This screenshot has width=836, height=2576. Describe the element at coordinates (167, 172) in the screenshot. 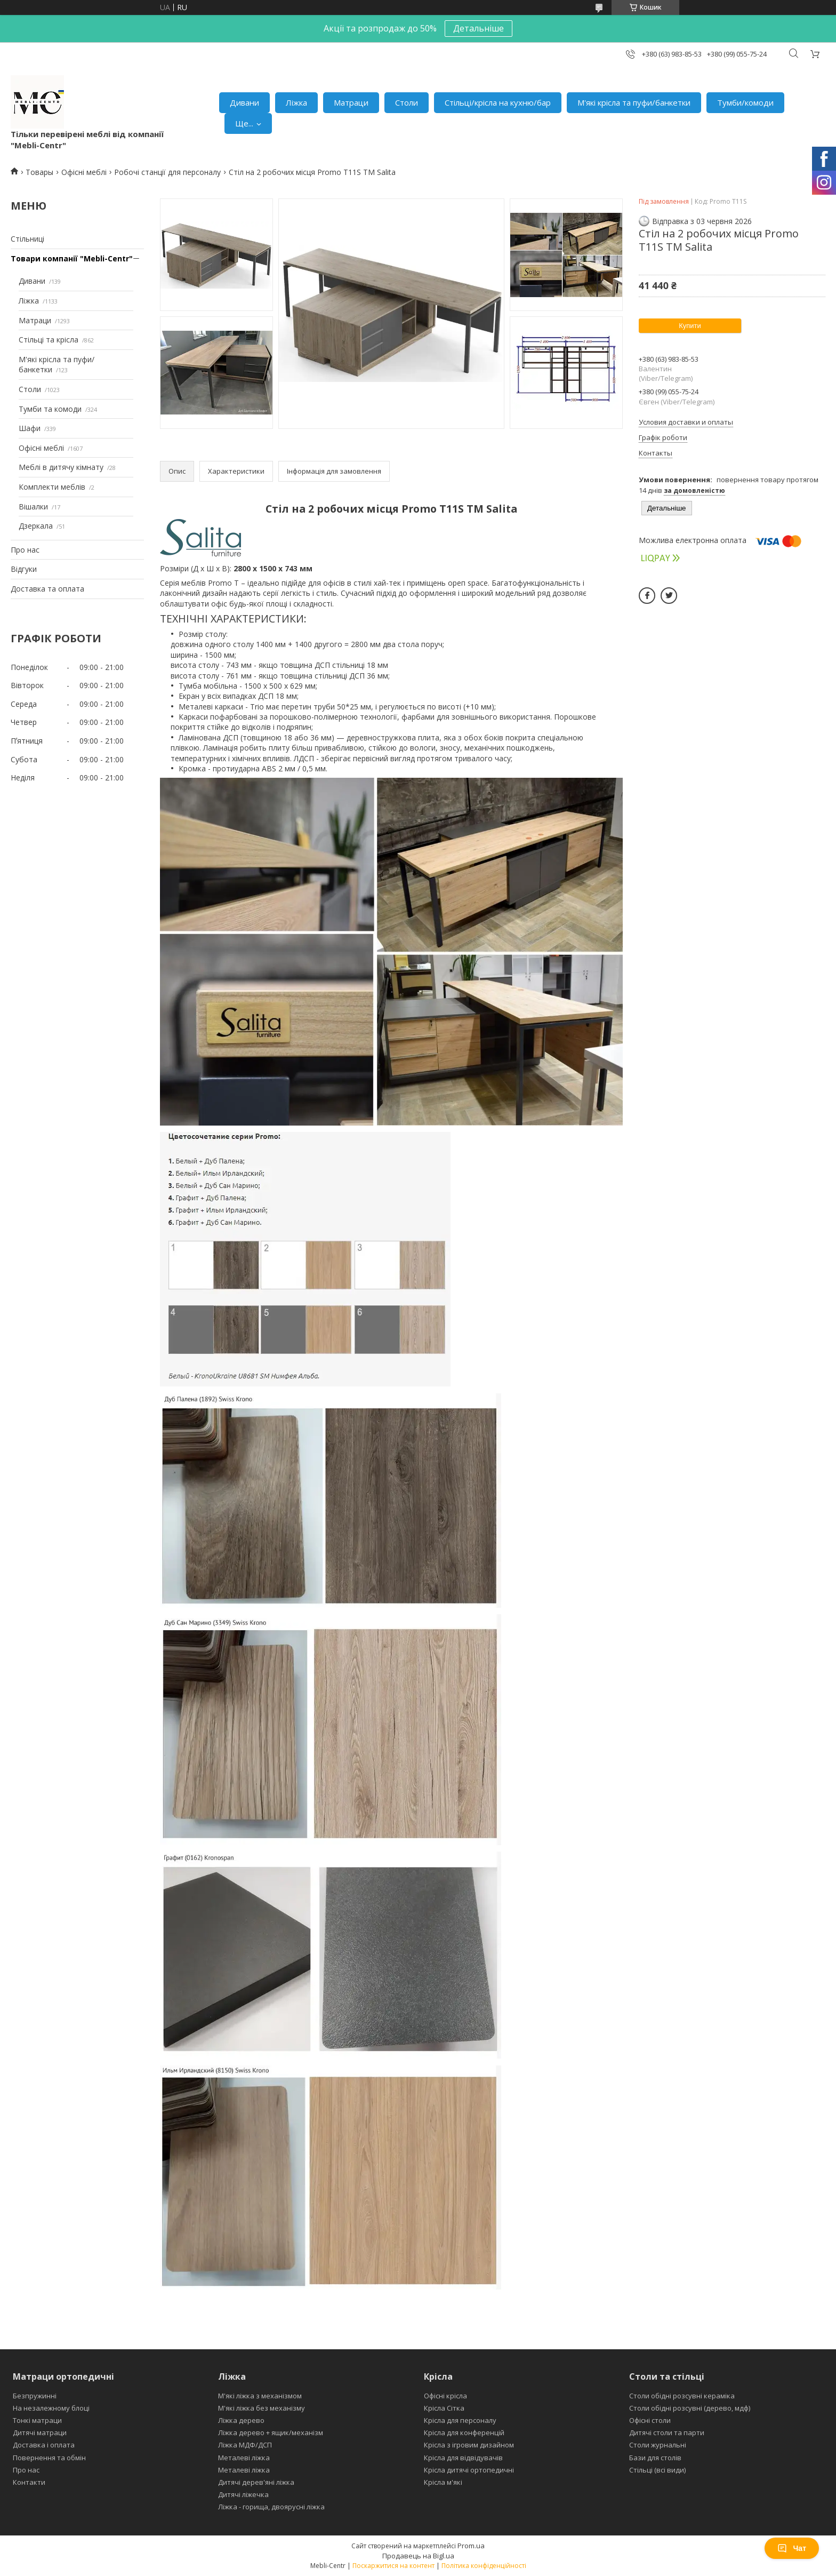

I see `Робочі станції для персоналу` at that location.